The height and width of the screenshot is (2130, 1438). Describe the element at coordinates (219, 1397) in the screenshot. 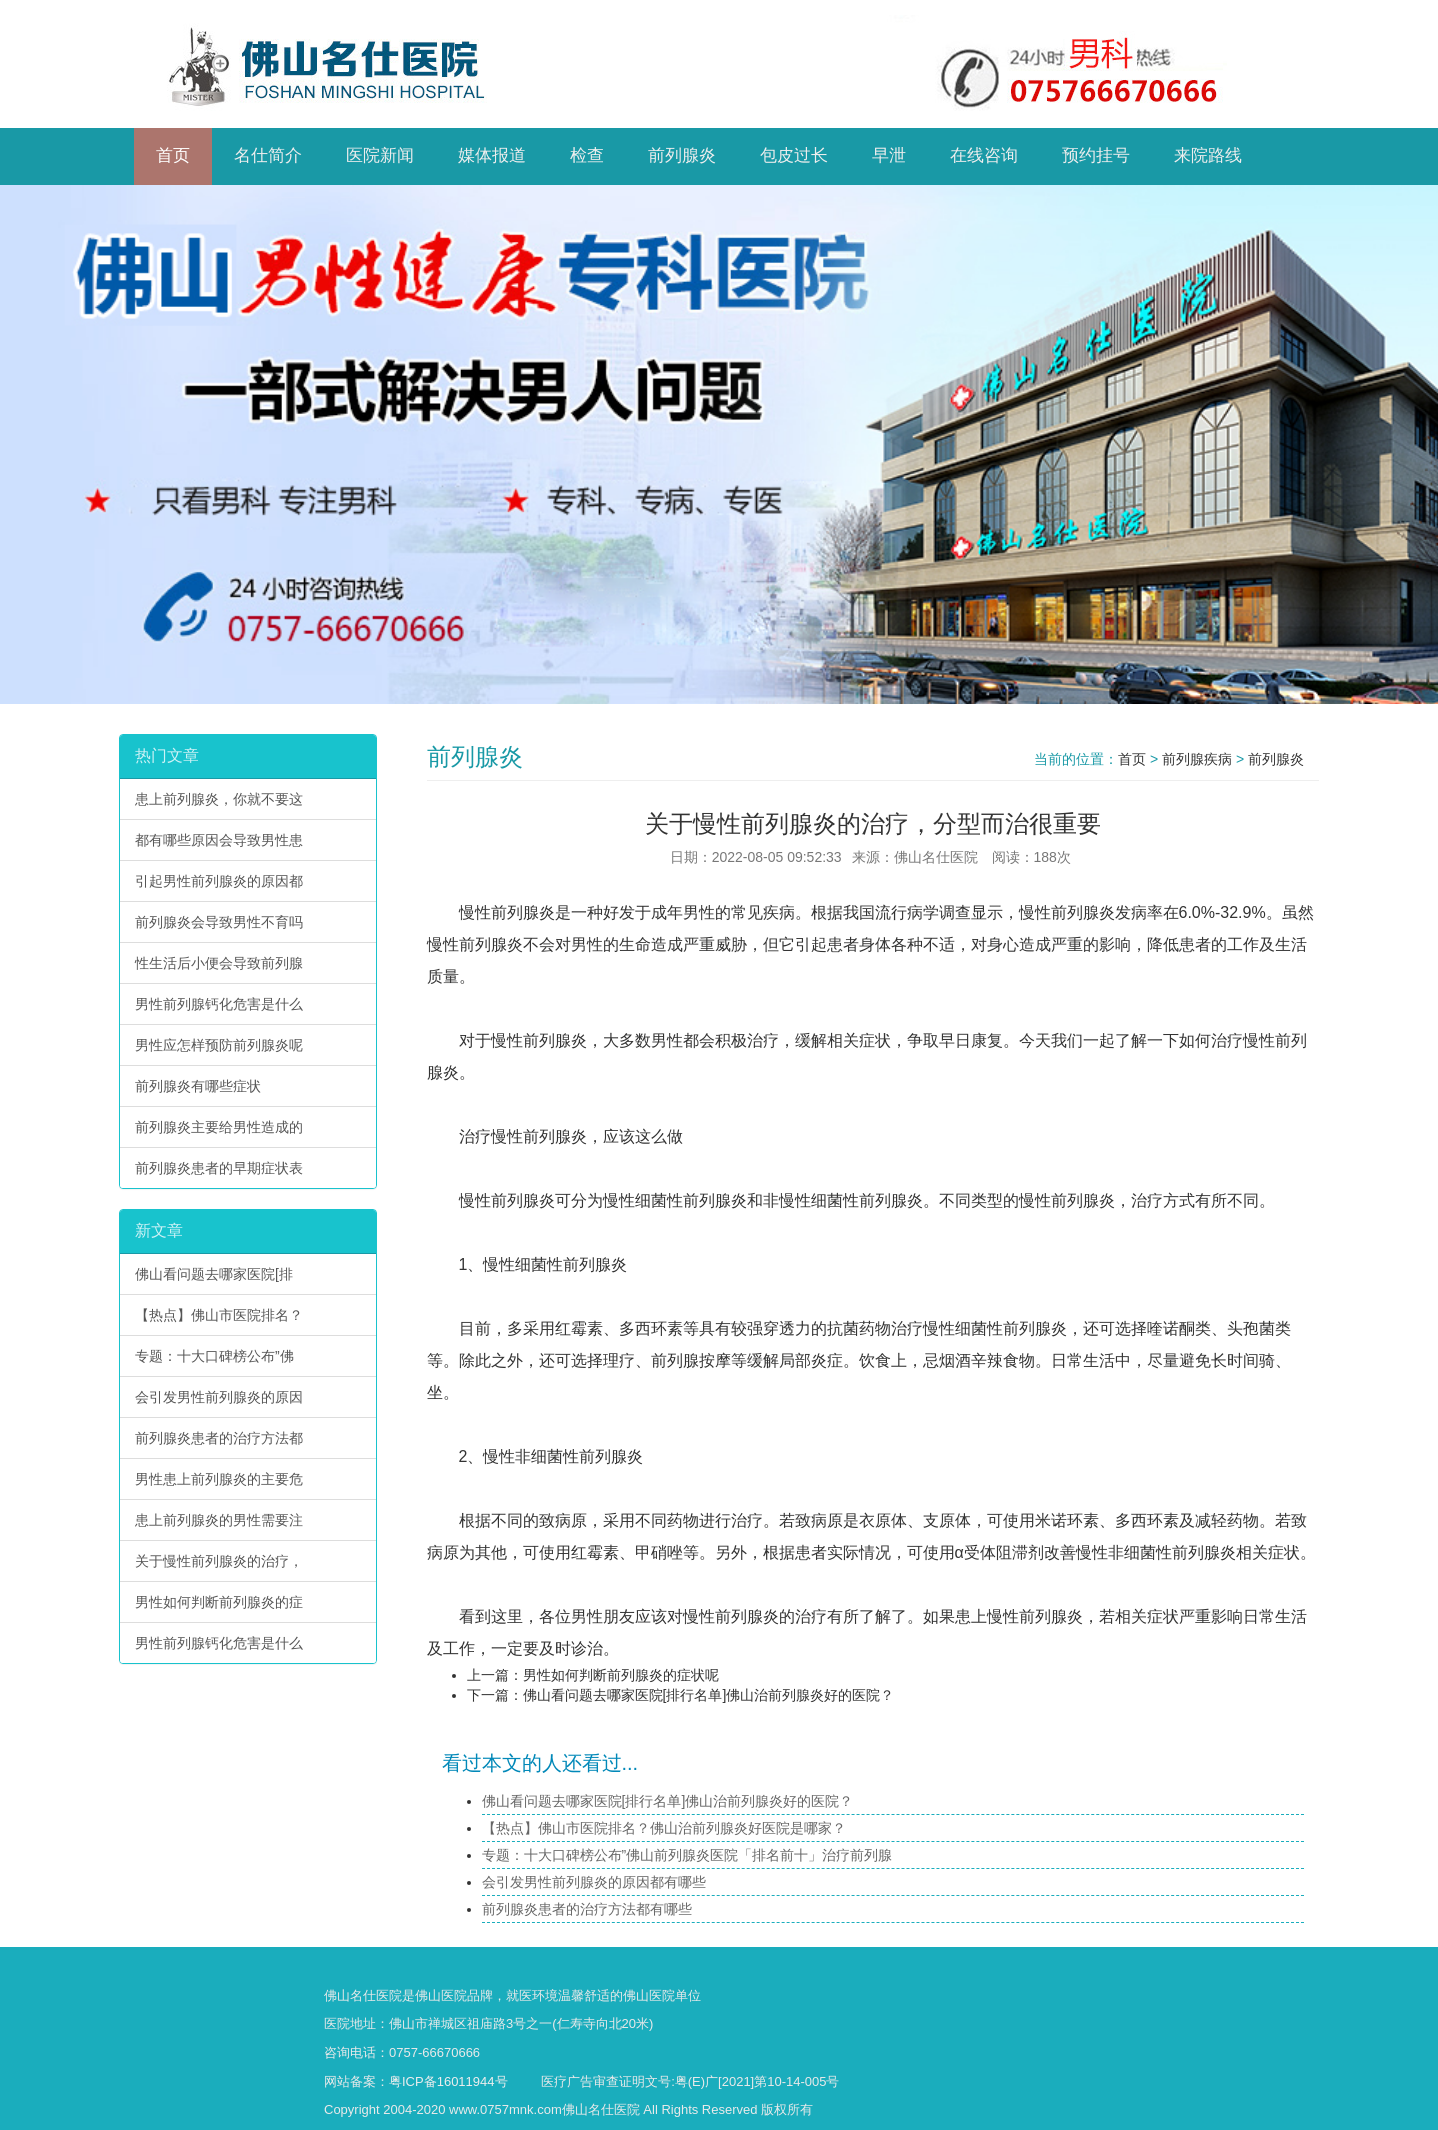

I see `会引发男性前列腺炎的原因` at that location.